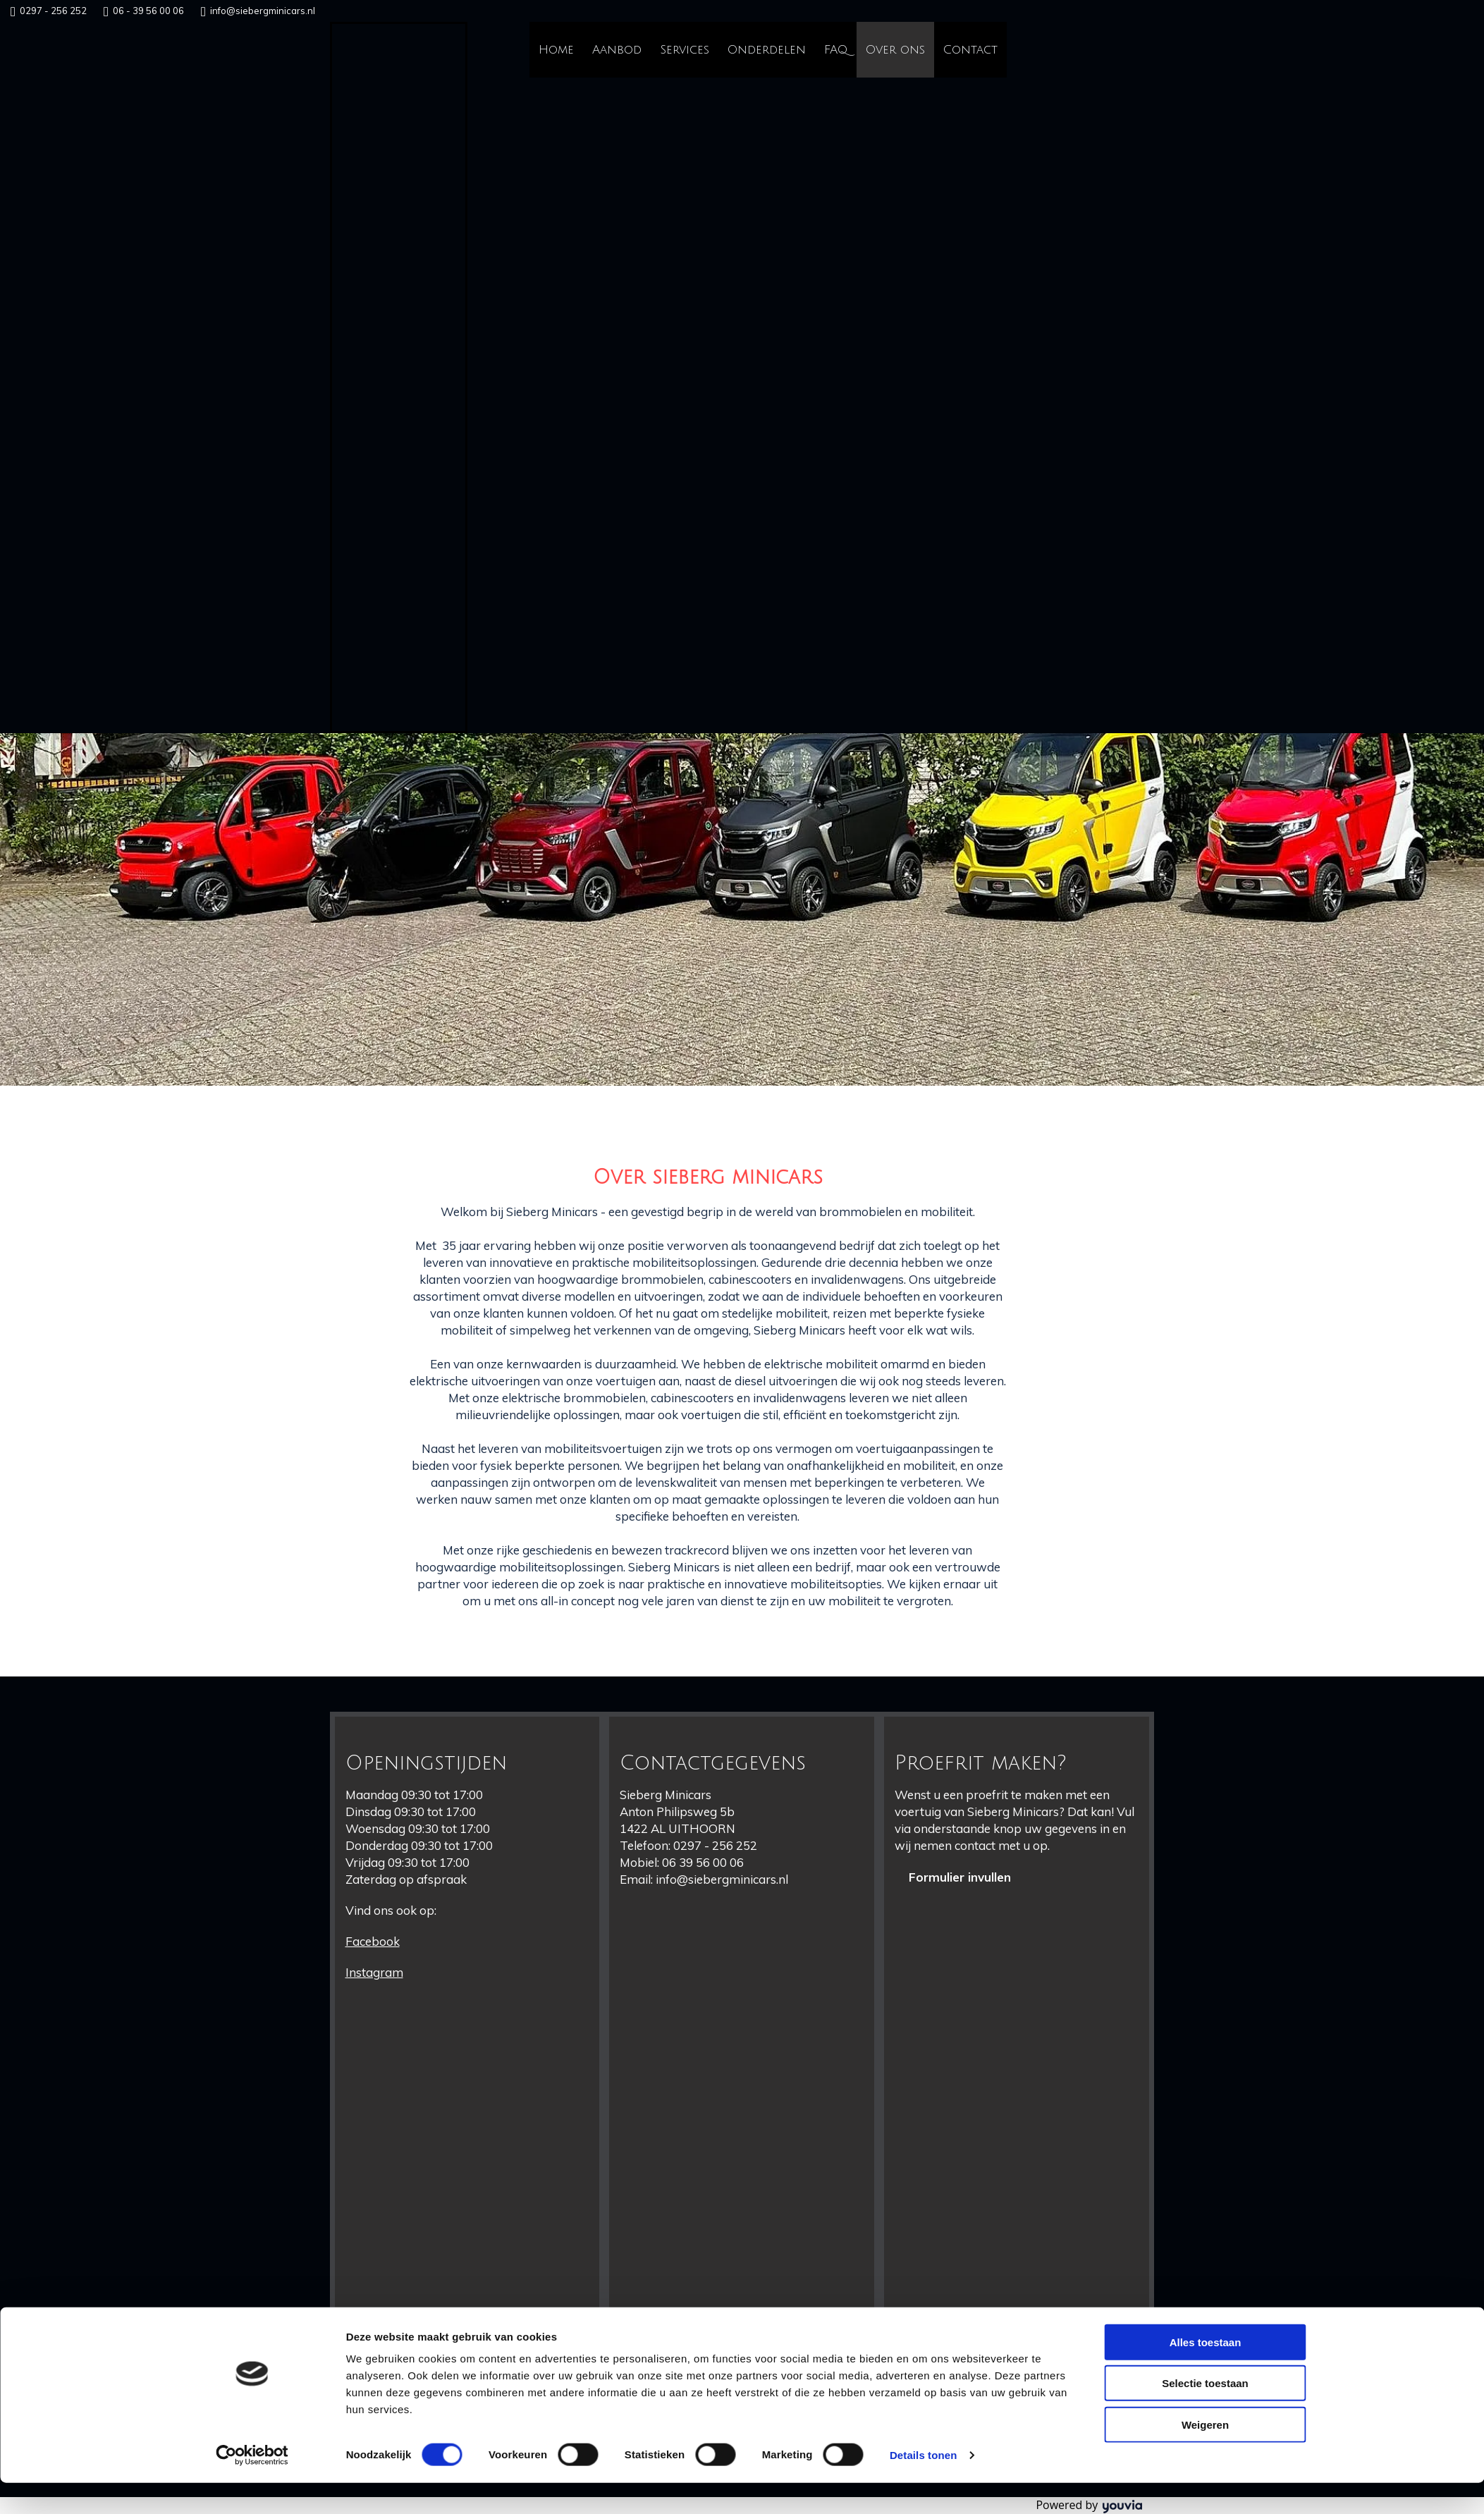  What do you see at coordinates (556, 49) in the screenshot?
I see `Home` at bounding box center [556, 49].